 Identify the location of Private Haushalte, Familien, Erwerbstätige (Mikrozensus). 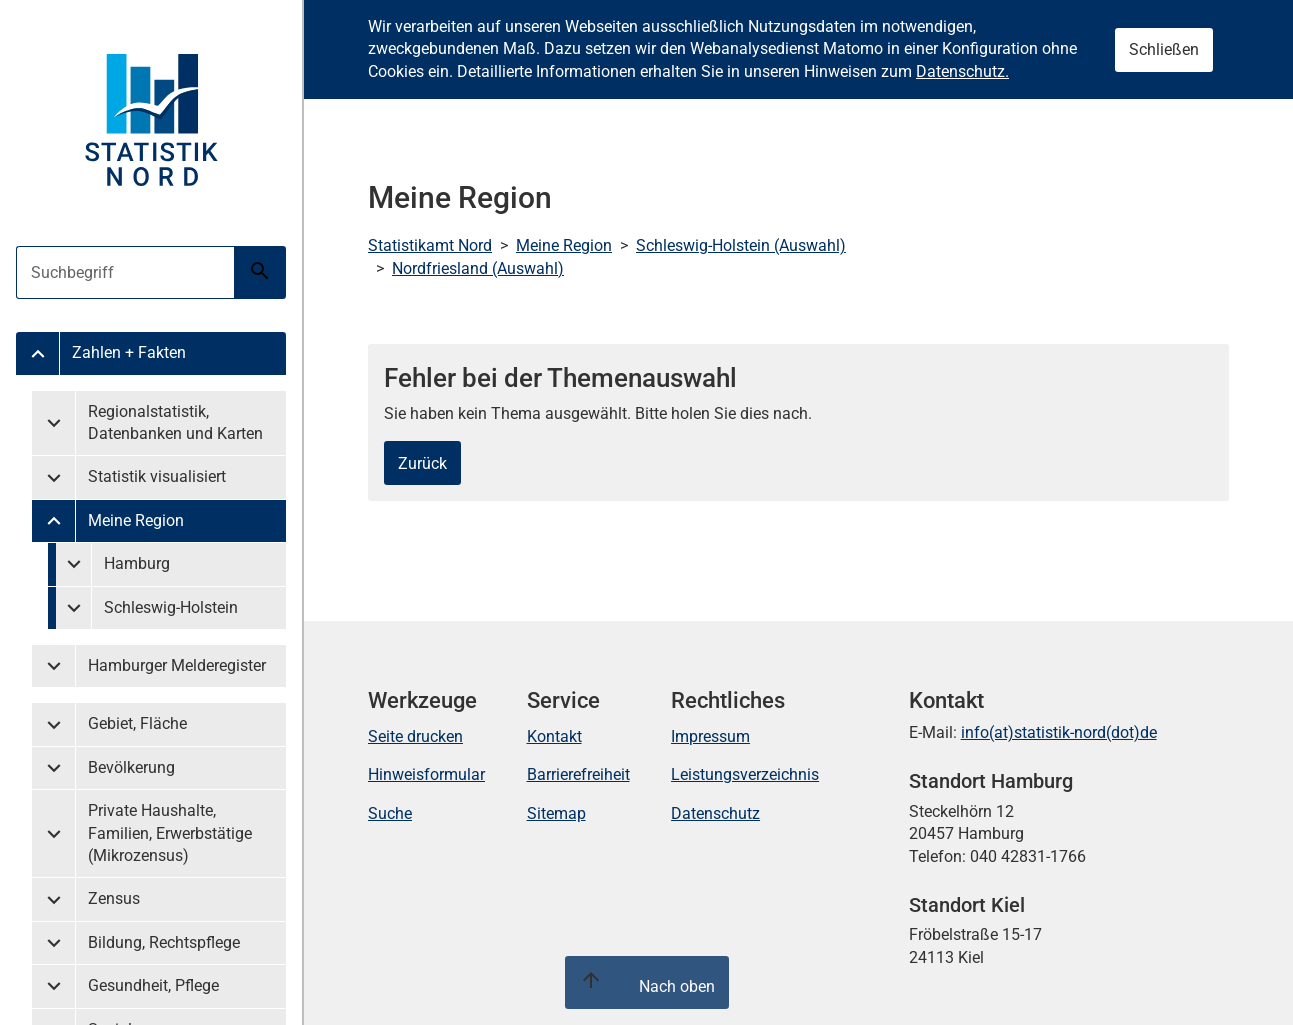
(170, 833).